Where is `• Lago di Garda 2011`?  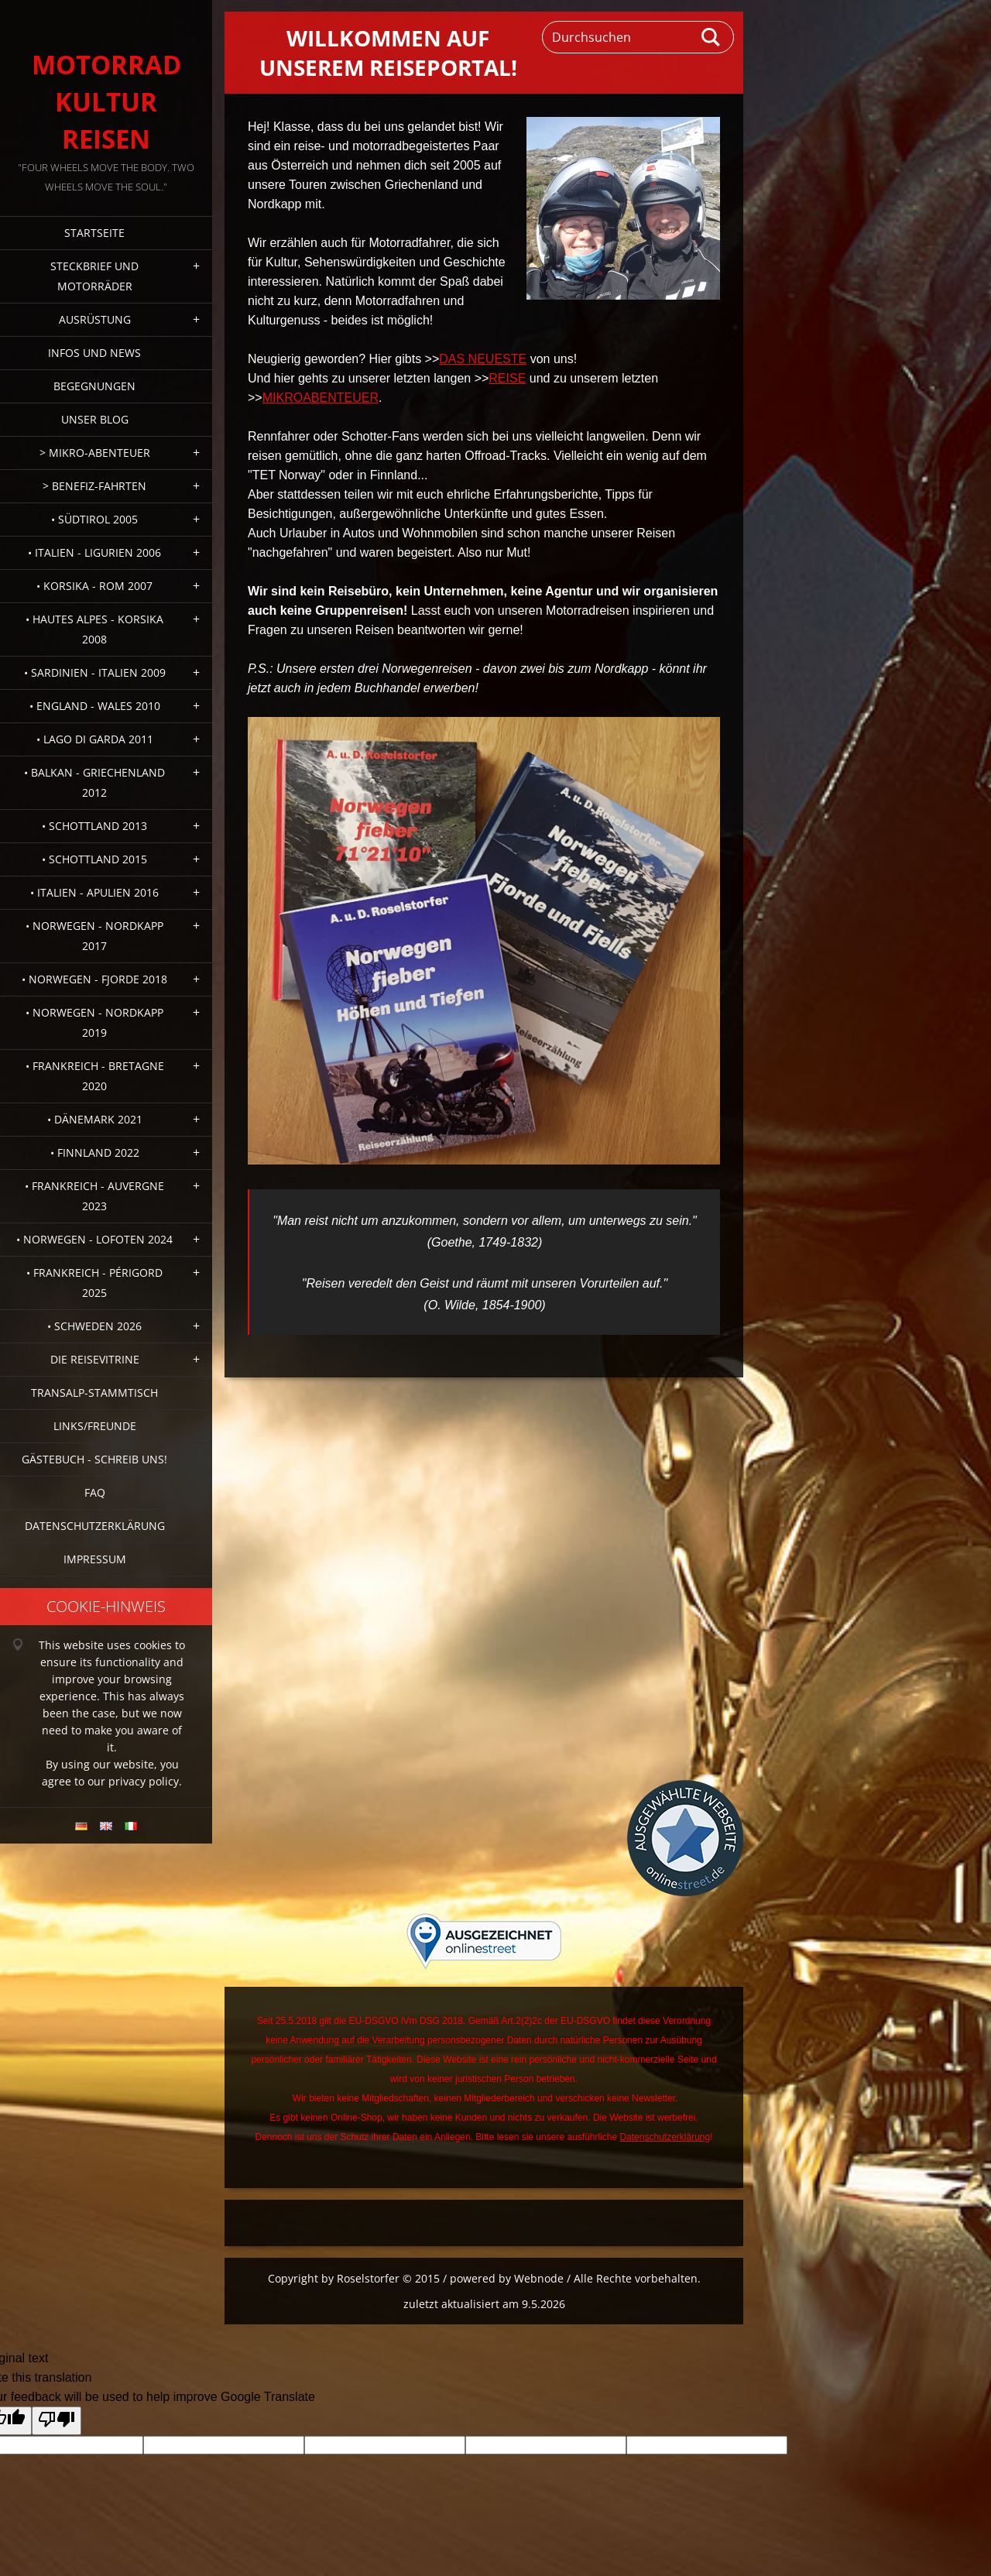
• Lago di Garda 2011 is located at coordinates (94, 739).